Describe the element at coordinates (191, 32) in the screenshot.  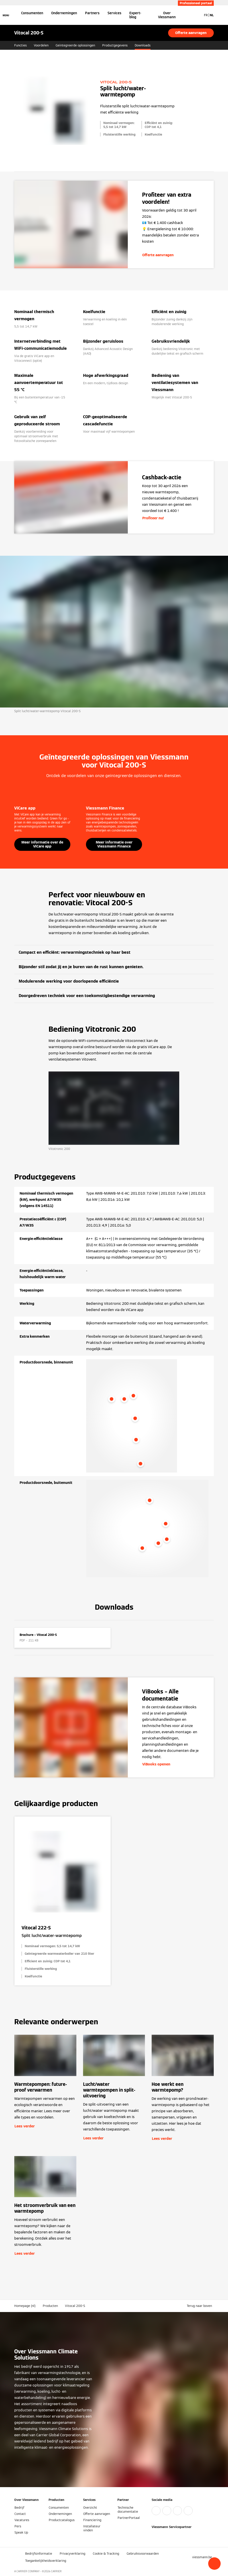
I see `Offerte aanvragen` at that location.